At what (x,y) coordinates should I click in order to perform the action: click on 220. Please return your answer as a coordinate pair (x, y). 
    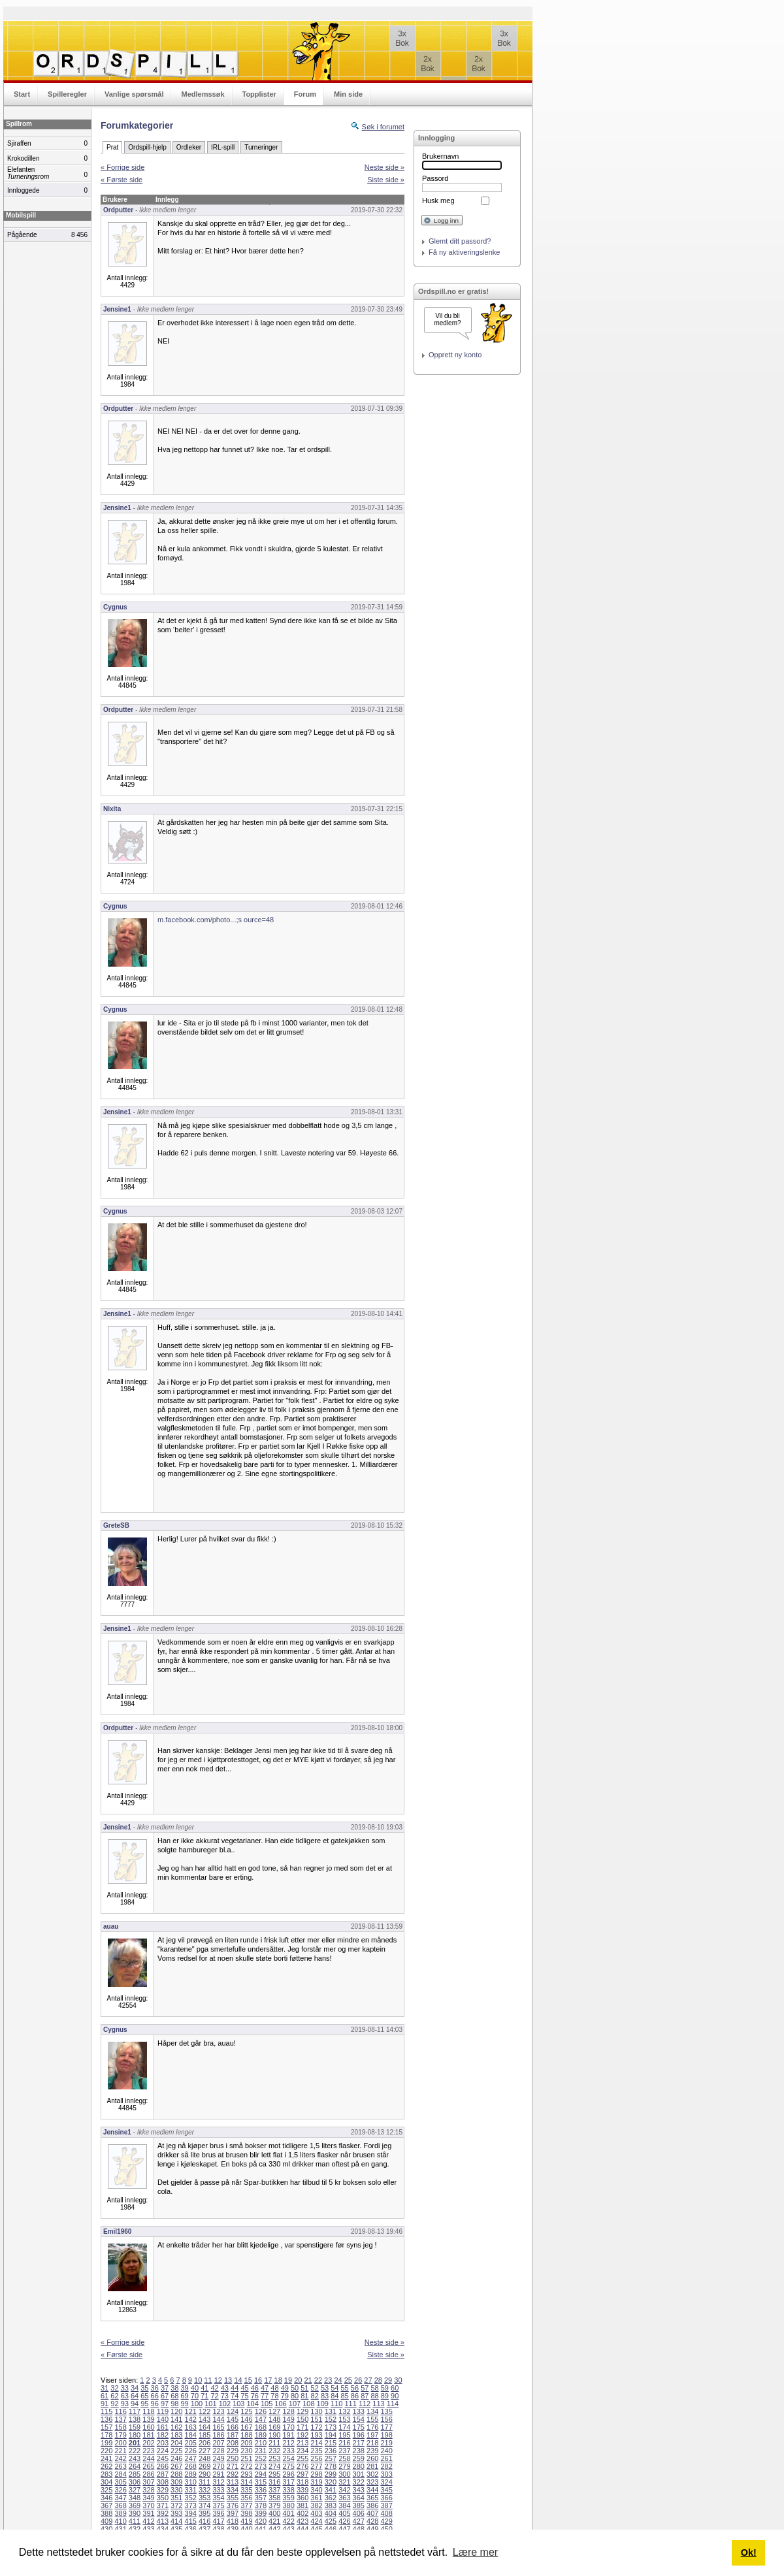
    Looking at the image, I should click on (106, 2451).